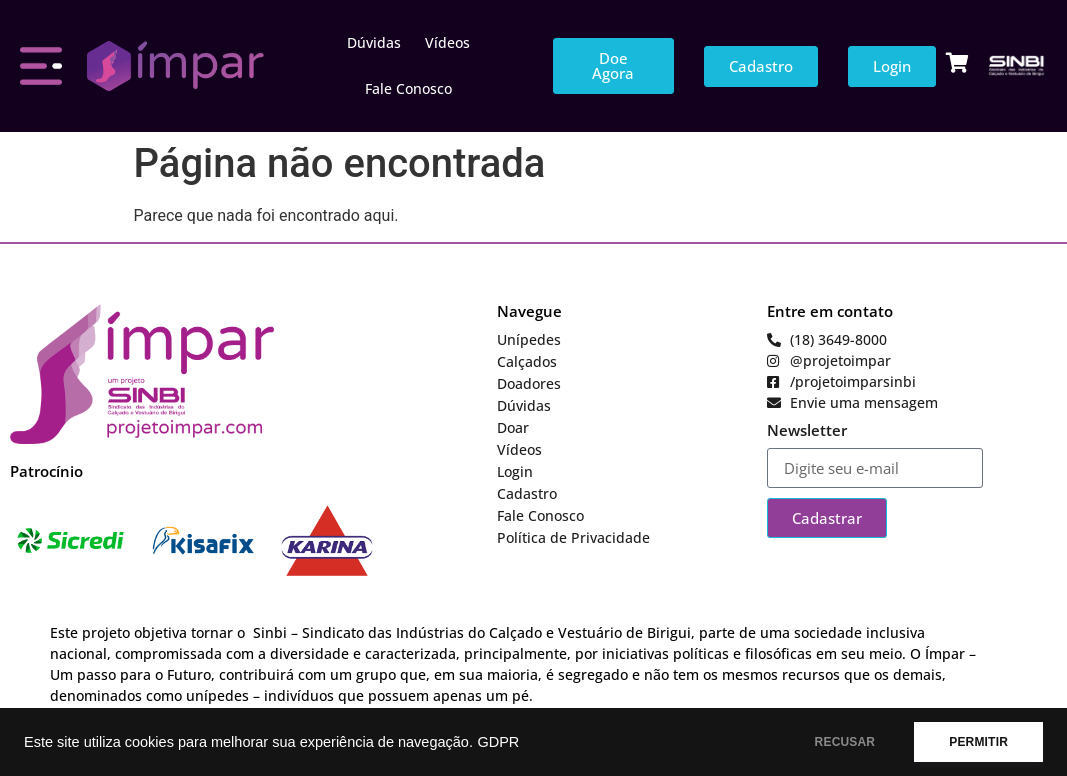 Image resolution: width=1067 pixels, height=776 pixels. I want to click on Unípedes, so click(529, 339).